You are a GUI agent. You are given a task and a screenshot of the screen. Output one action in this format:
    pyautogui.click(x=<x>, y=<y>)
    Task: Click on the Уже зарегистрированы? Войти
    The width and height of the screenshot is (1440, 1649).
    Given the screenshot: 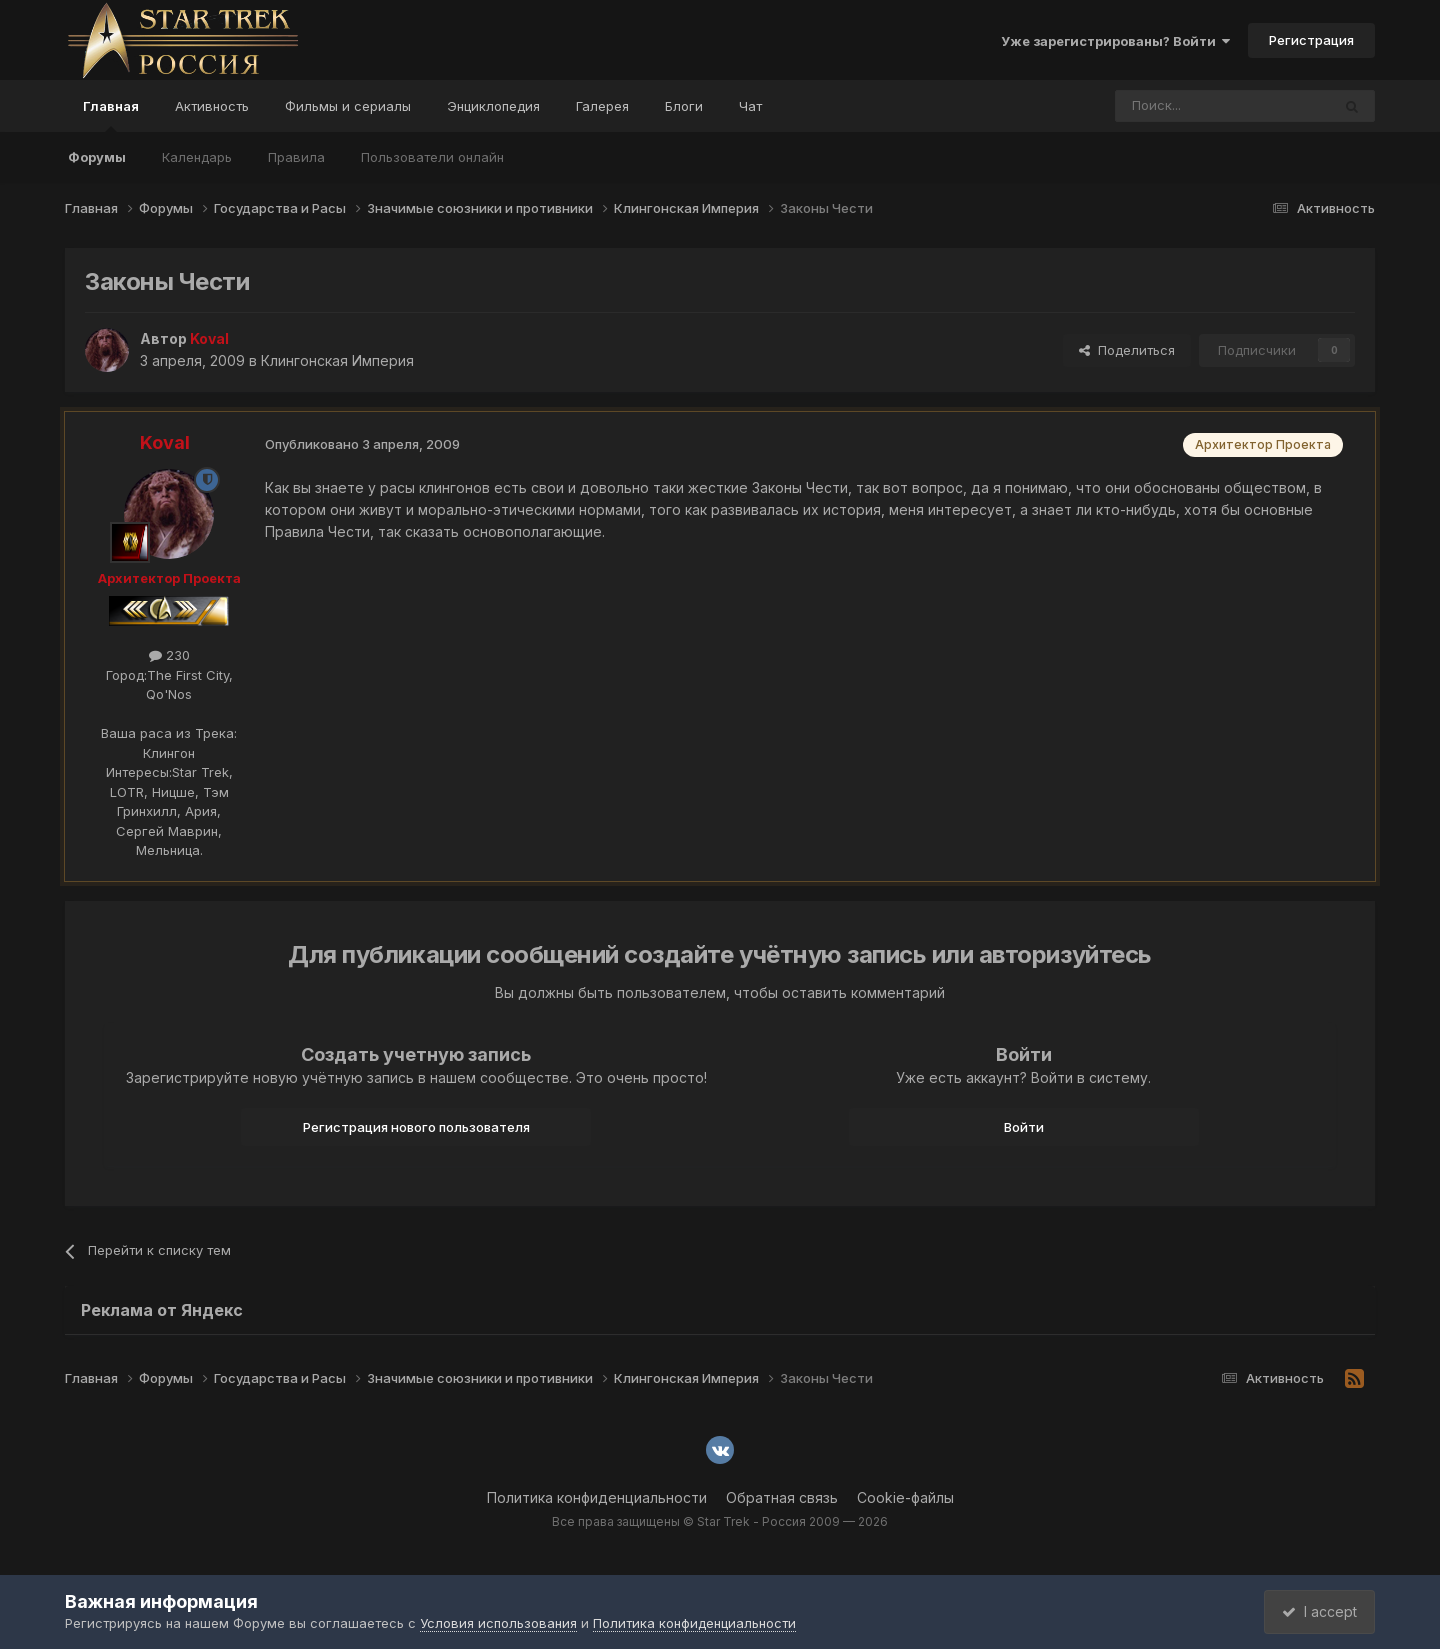 What is the action you would take?
    pyautogui.click(x=1115, y=41)
    